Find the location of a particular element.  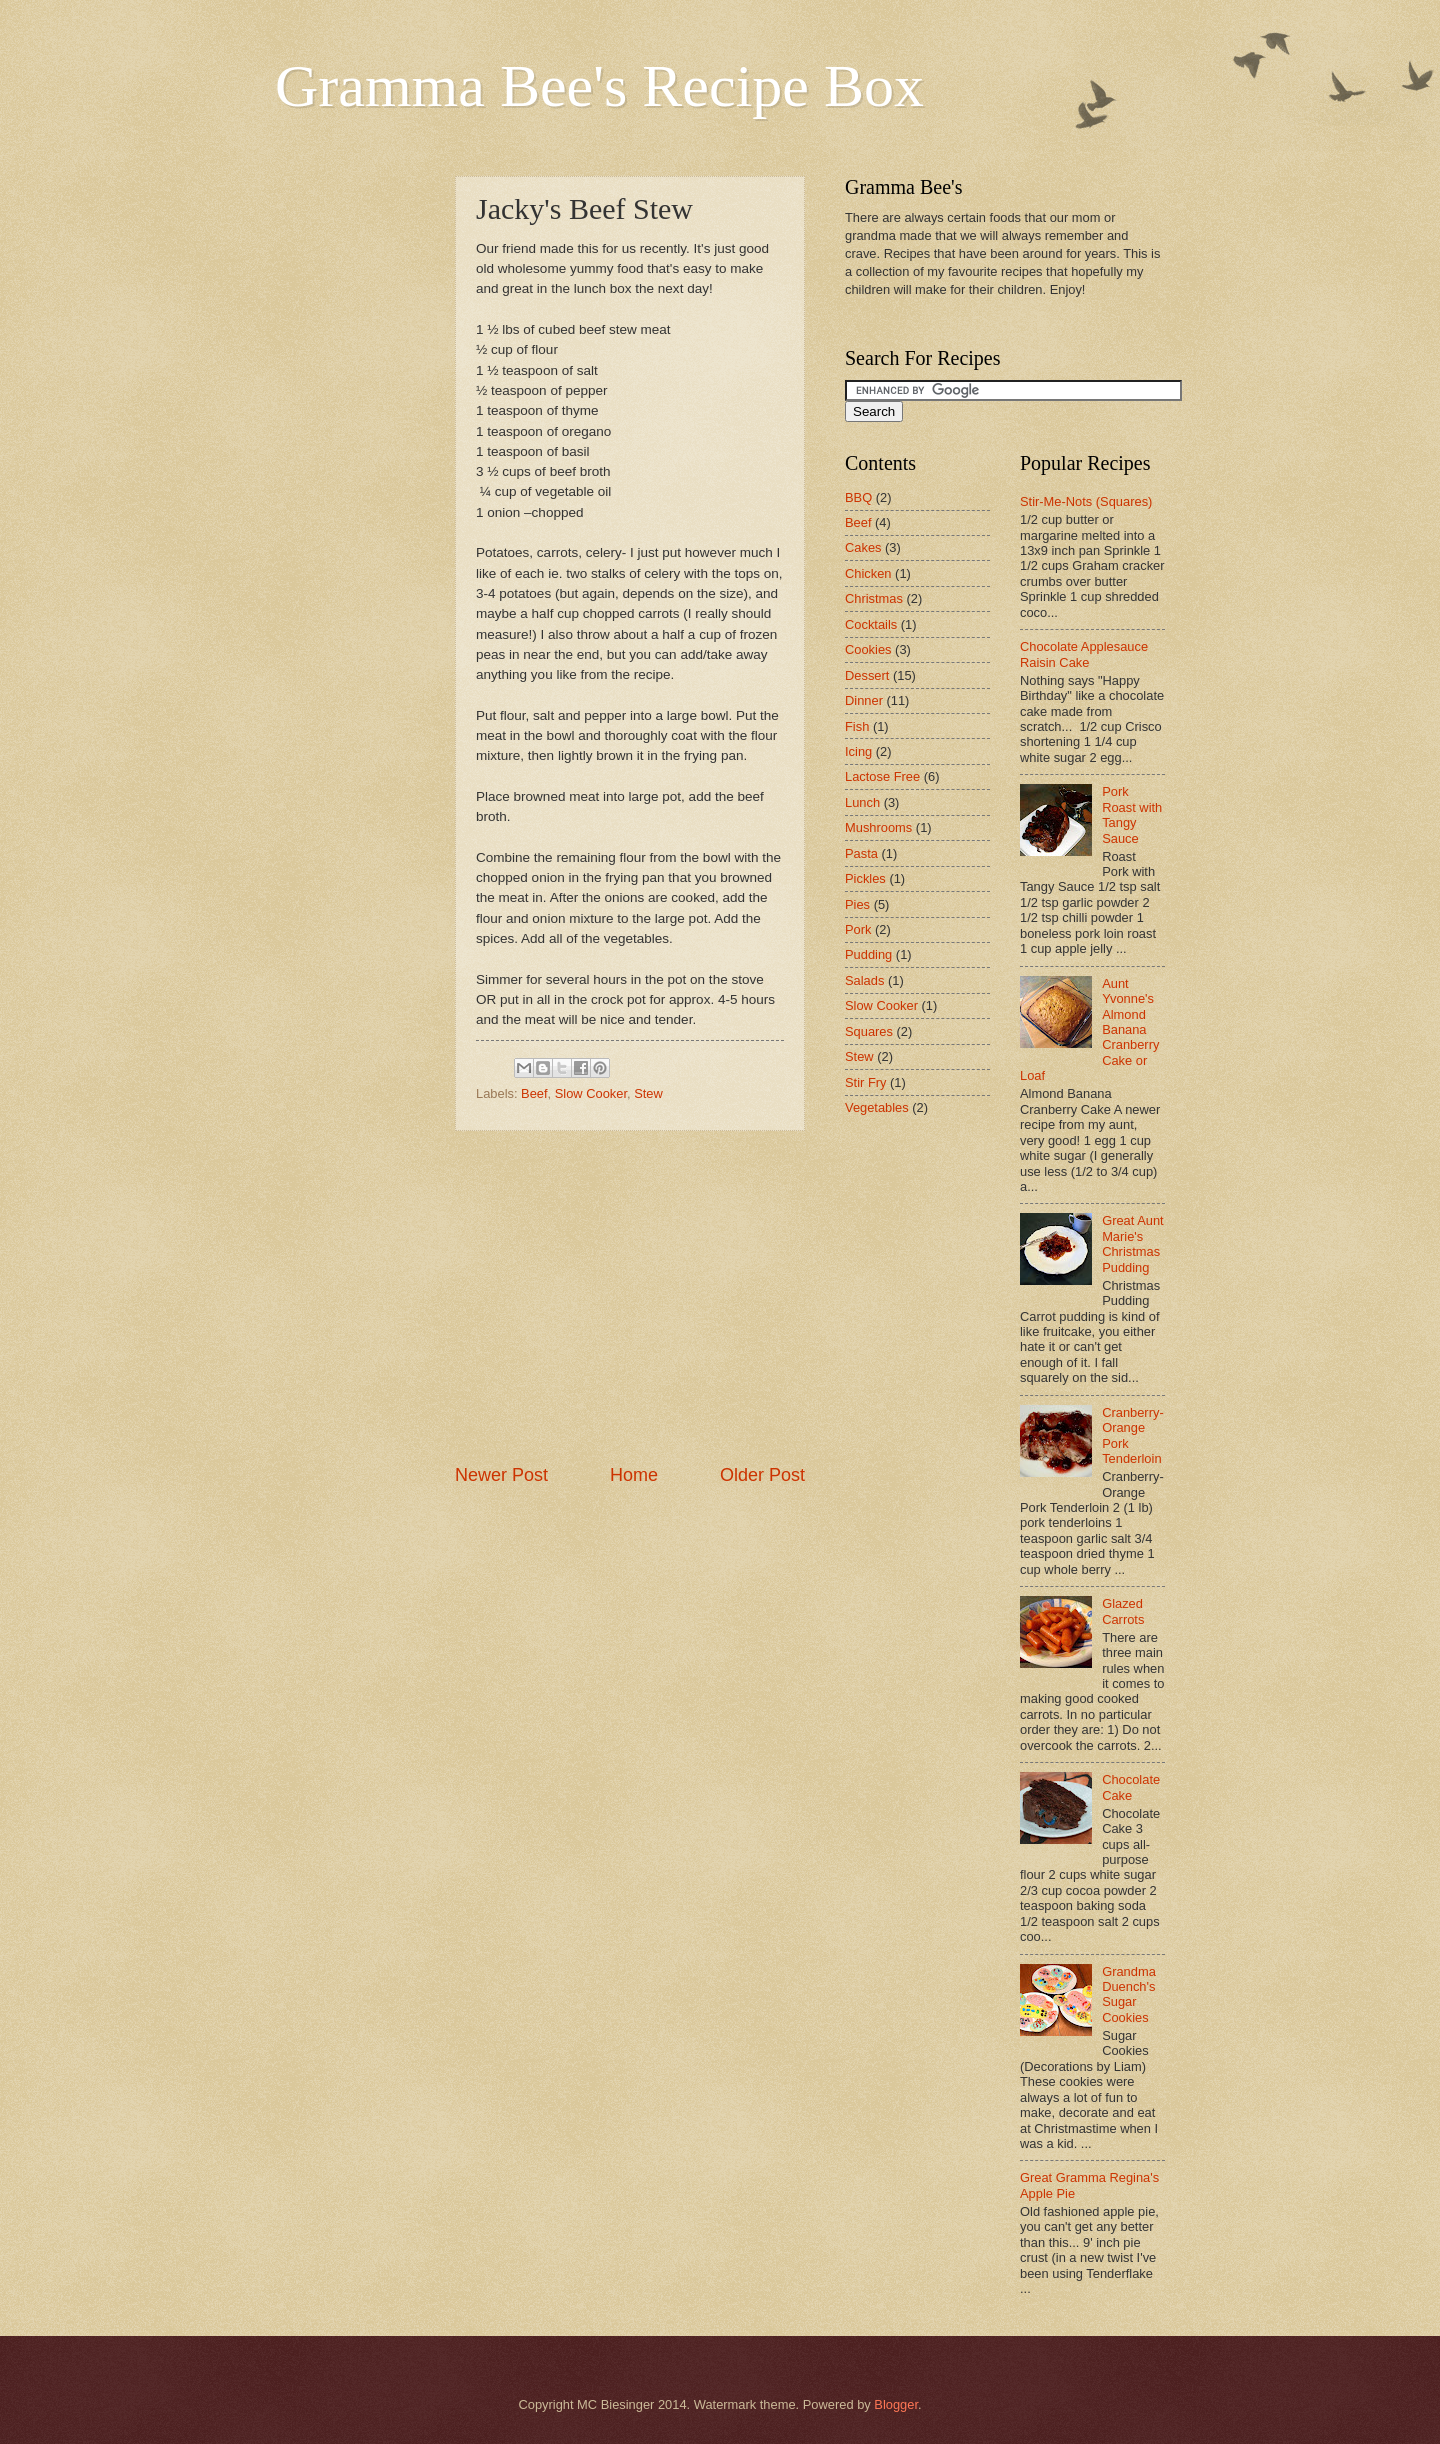

Pudding is located at coordinates (868, 954).